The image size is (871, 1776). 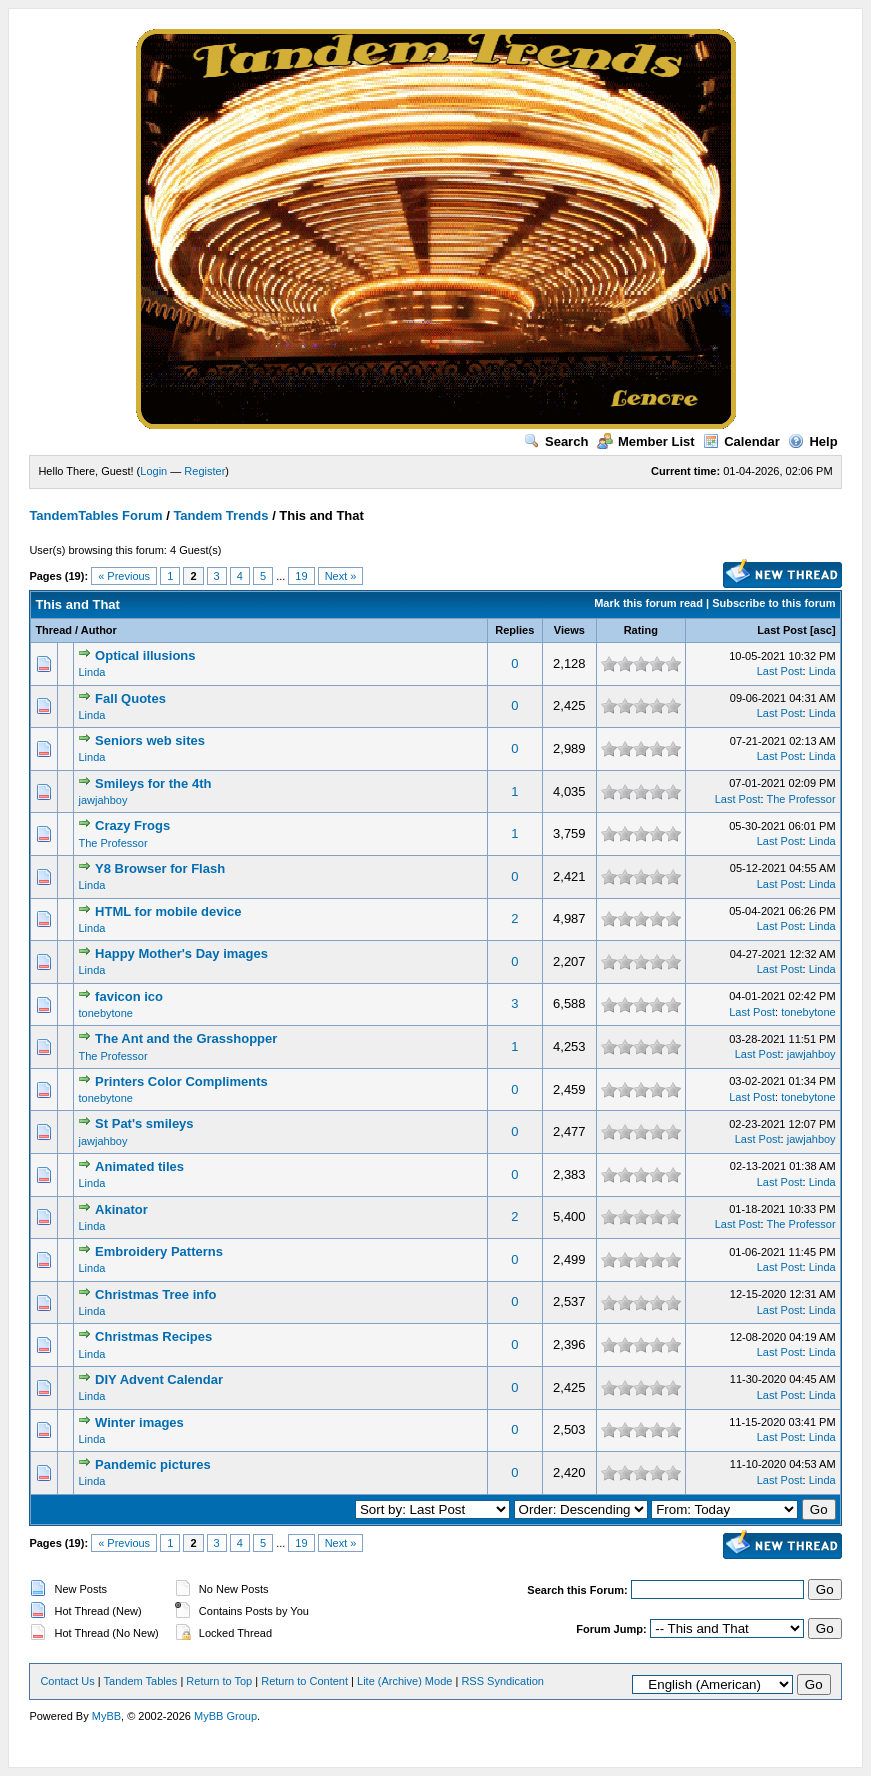 I want to click on Help, so click(x=812, y=441).